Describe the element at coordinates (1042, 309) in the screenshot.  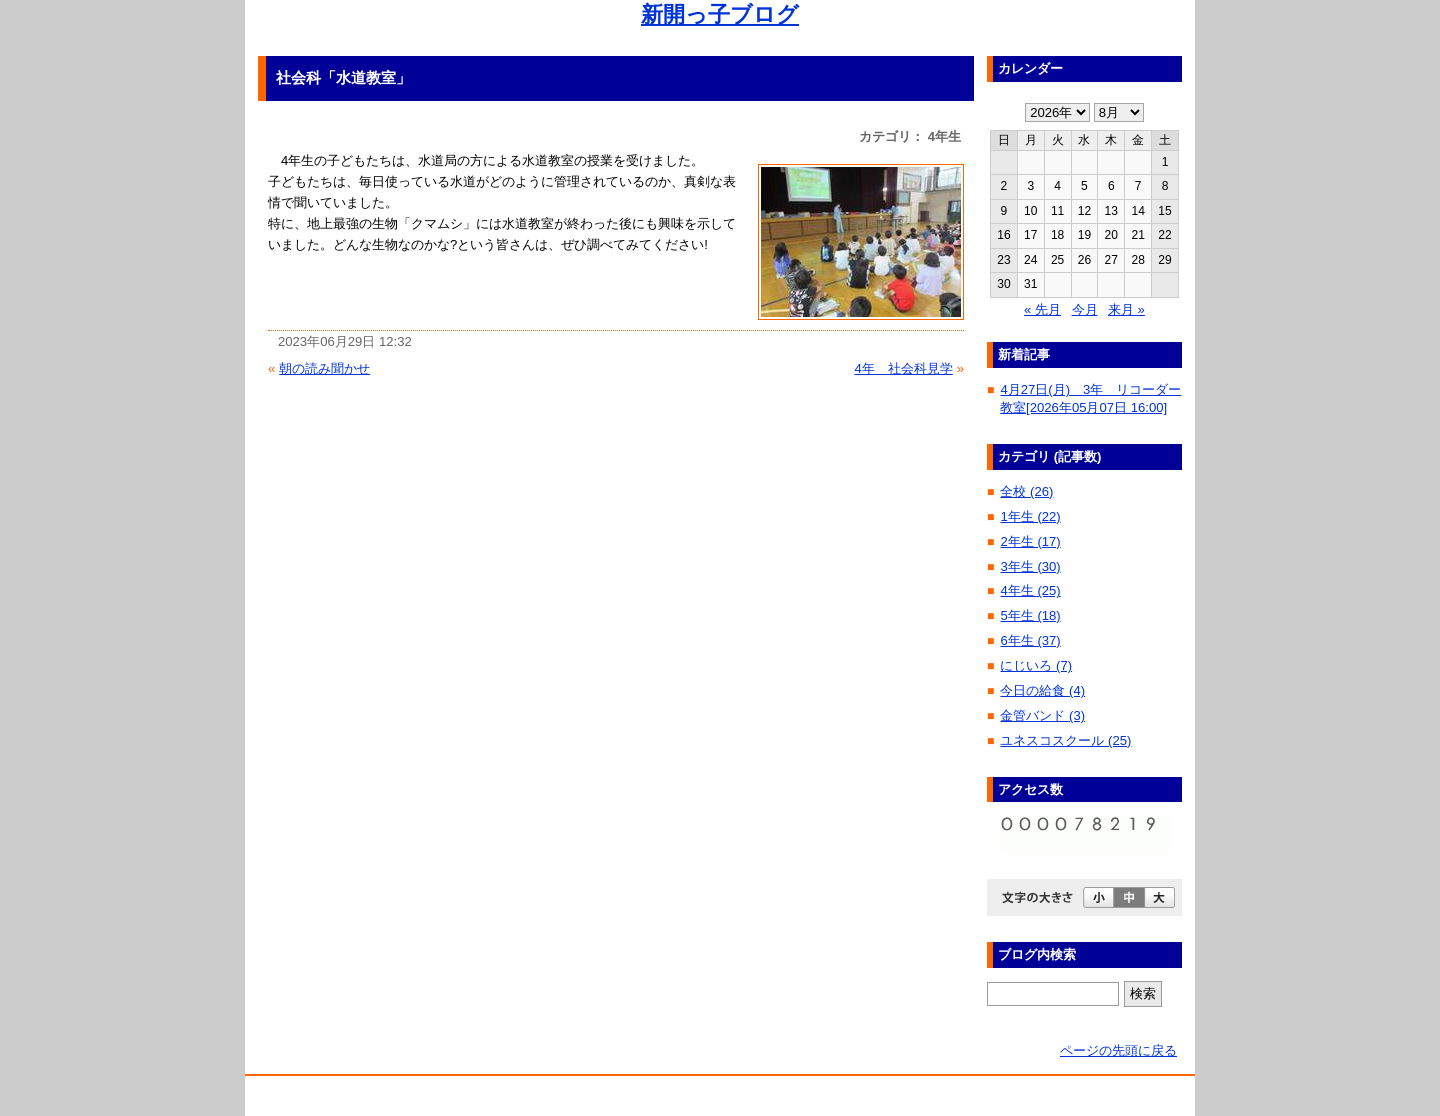
I see `« 先月` at that location.